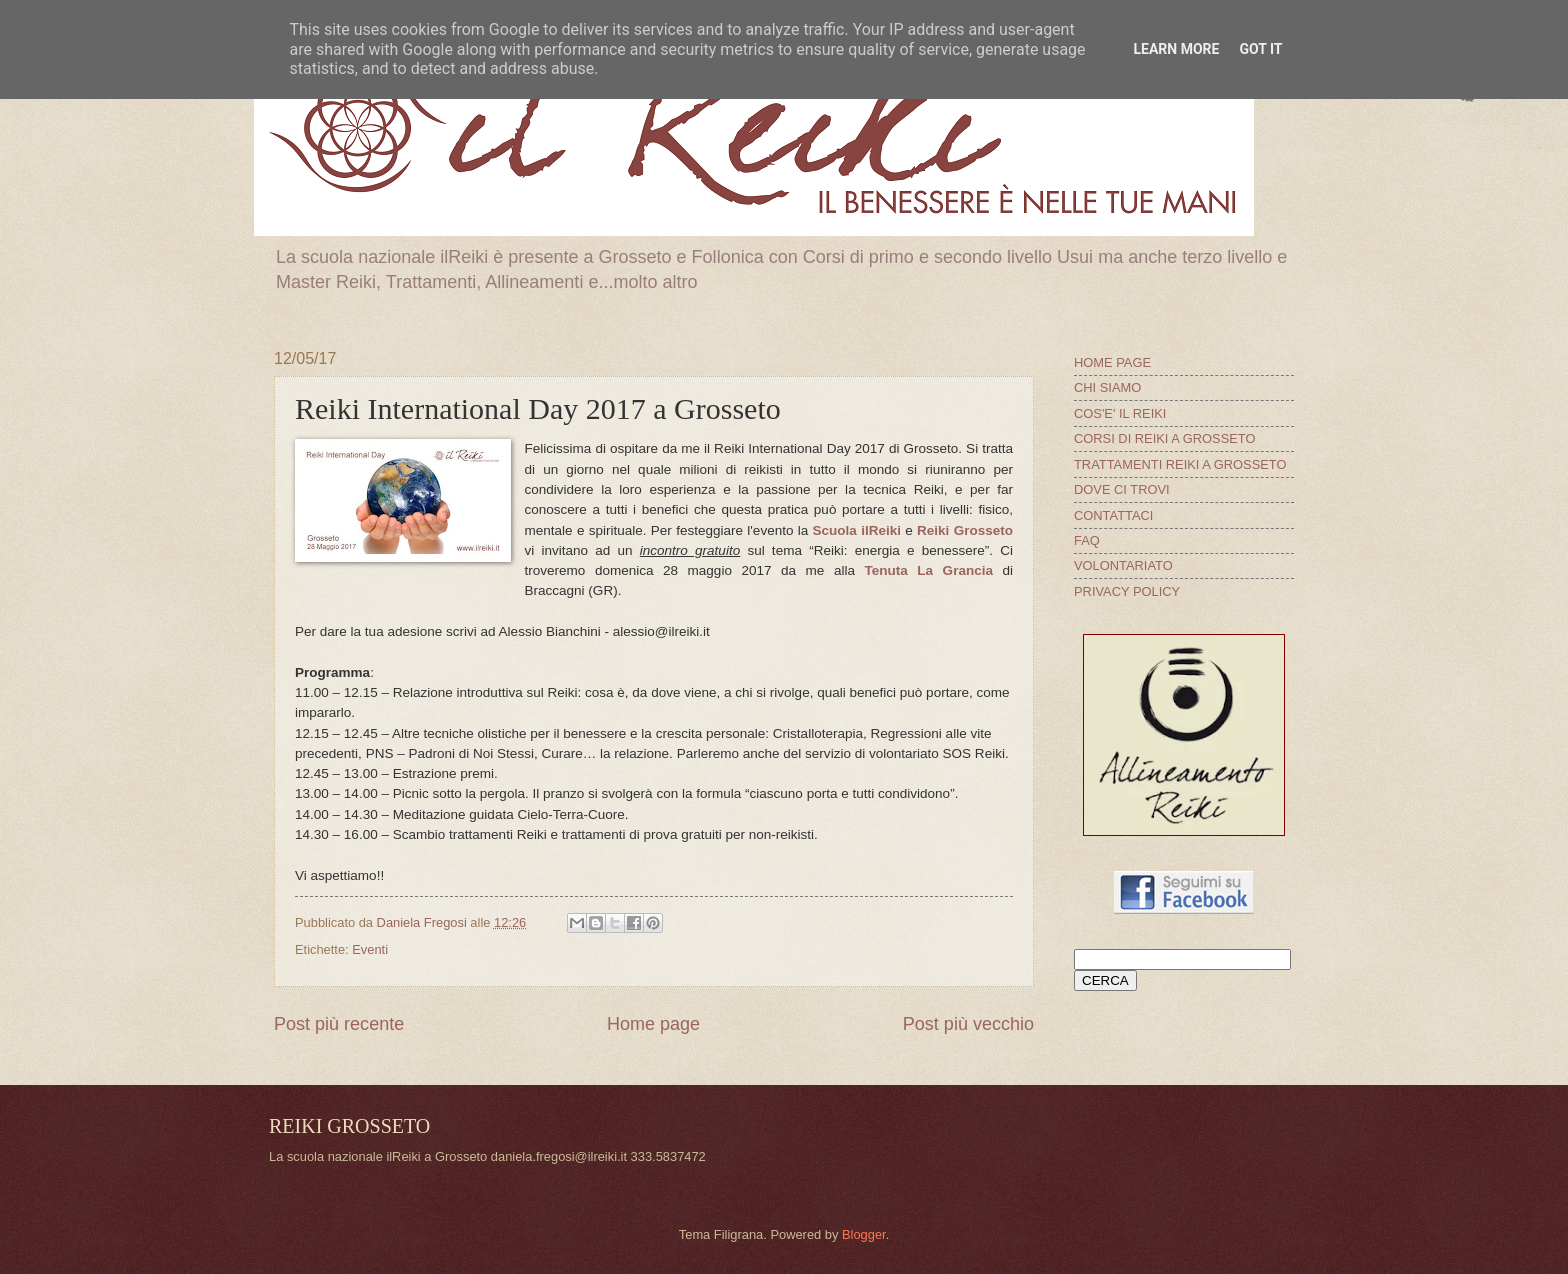 The height and width of the screenshot is (1274, 1568). Describe the element at coordinates (1113, 515) in the screenshot. I see `CONTATTACI` at that location.